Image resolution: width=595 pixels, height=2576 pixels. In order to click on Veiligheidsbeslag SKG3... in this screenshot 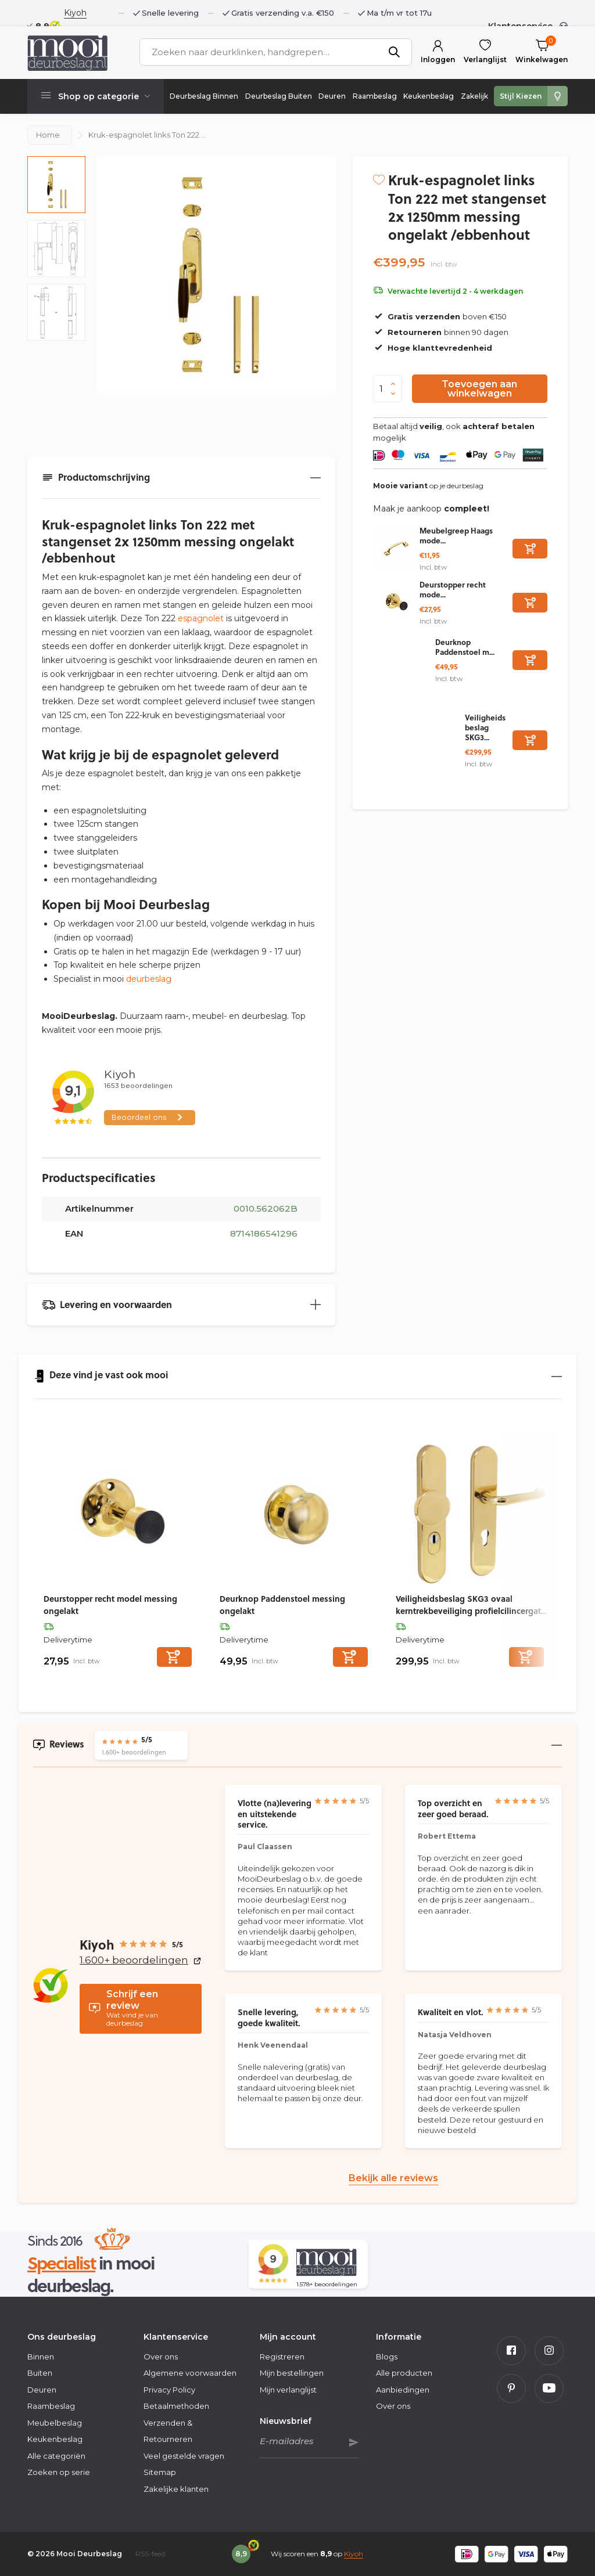, I will do `click(485, 727)`.